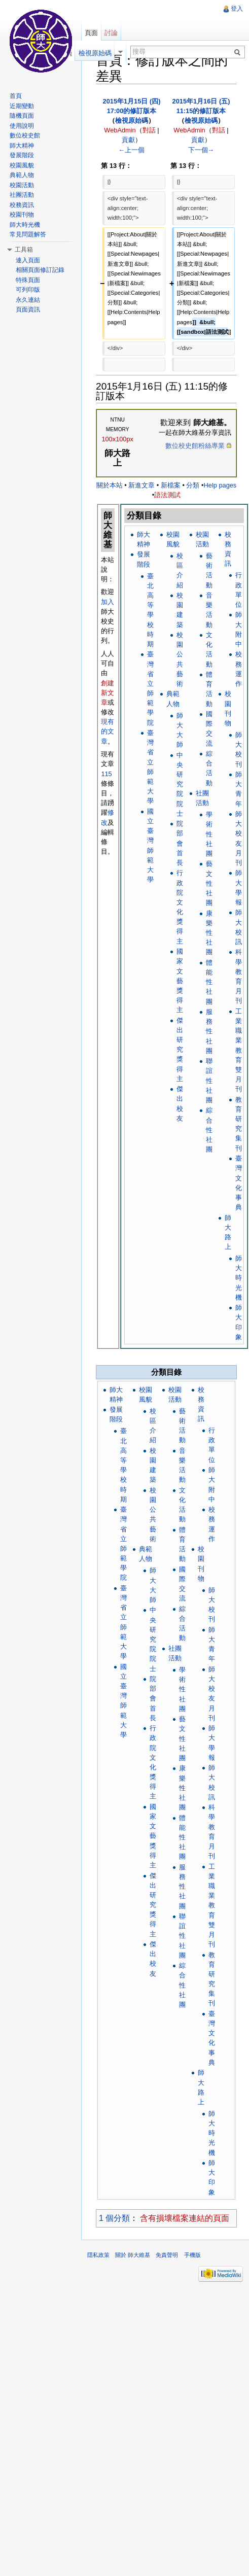  Describe the element at coordinates (111, 33) in the screenshot. I see `討論` at that location.